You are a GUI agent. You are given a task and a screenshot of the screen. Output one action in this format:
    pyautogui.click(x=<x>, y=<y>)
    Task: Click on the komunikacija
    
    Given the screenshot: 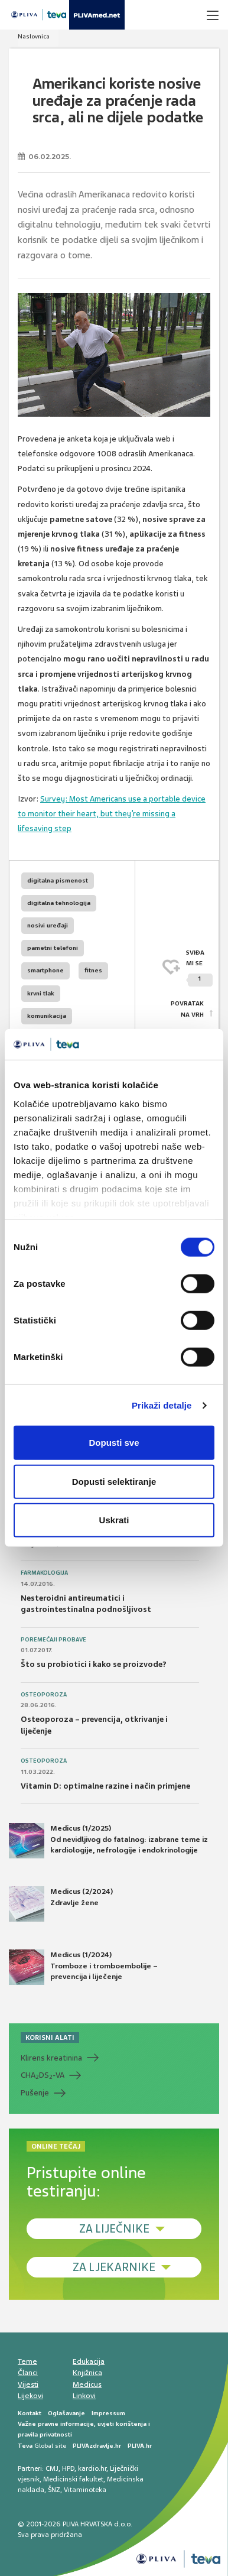 What is the action you would take?
    pyautogui.click(x=46, y=1016)
    